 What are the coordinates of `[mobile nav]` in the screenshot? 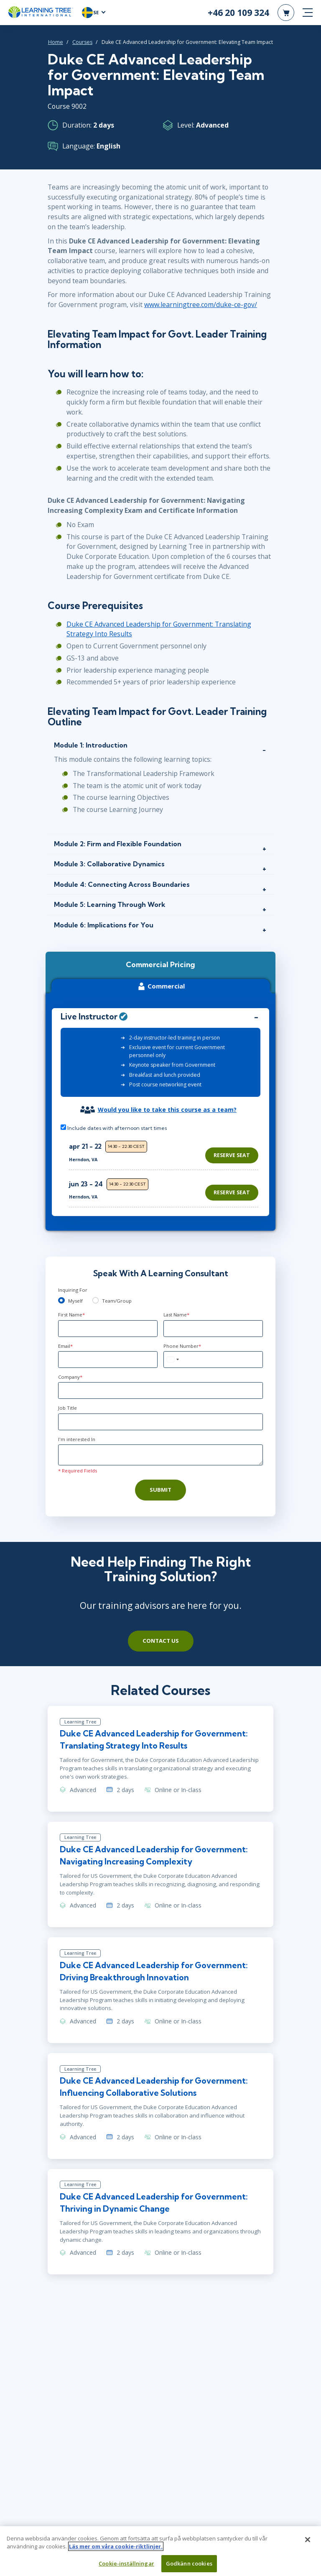 It's located at (308, 12).